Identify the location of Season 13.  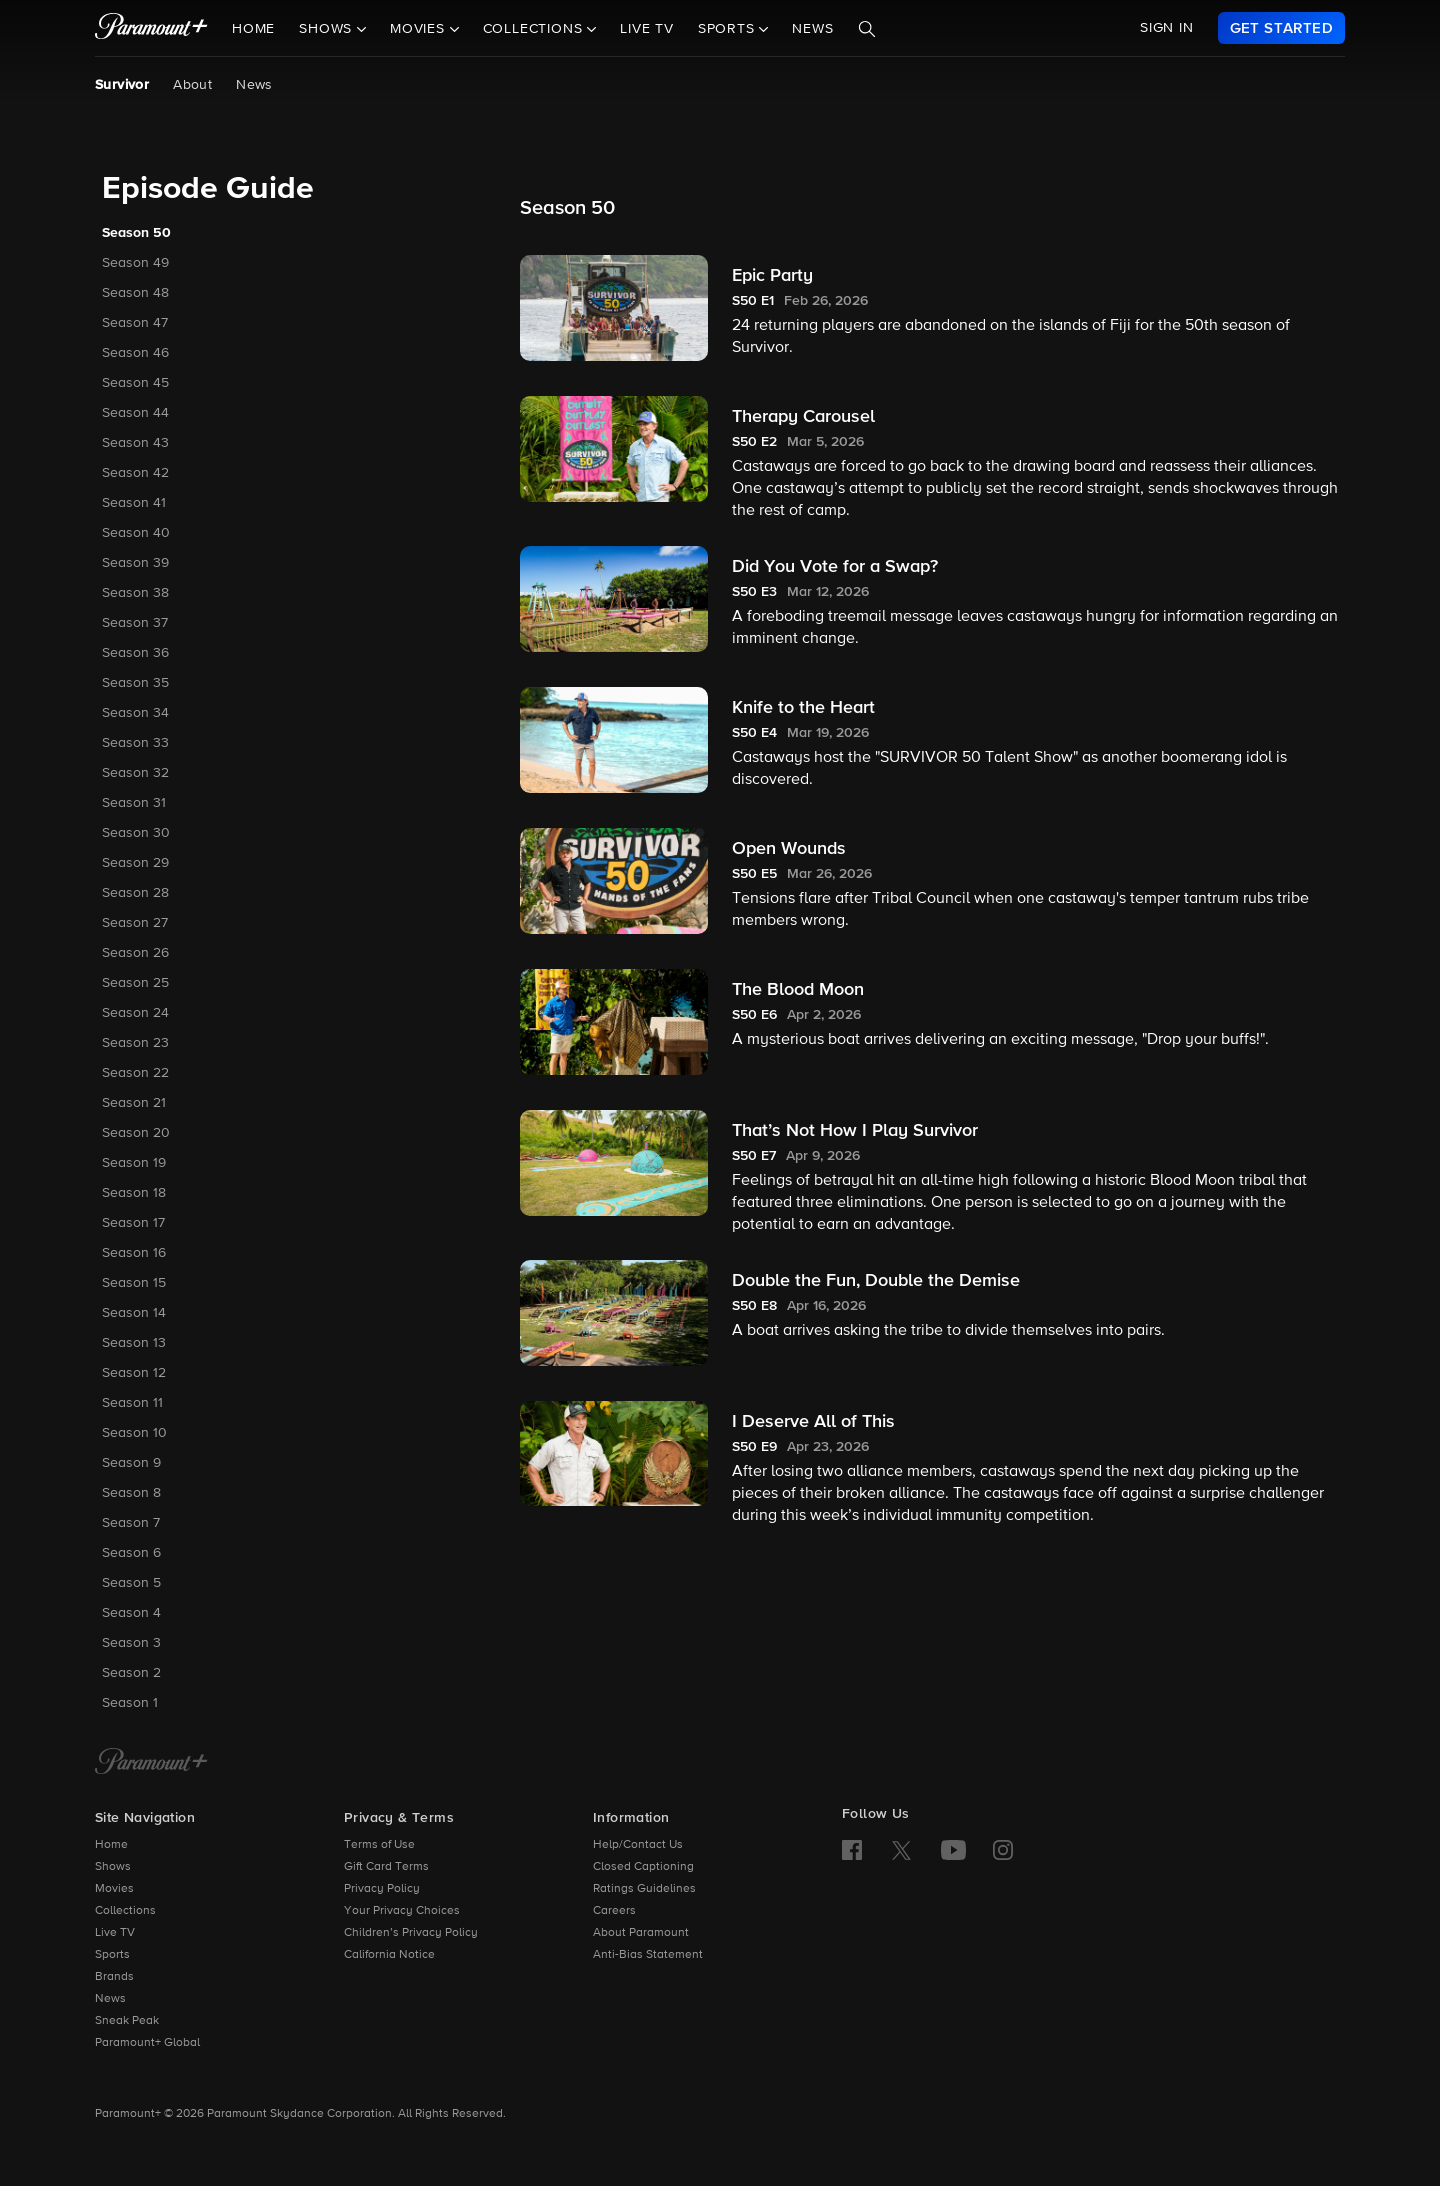
(134, 1343).